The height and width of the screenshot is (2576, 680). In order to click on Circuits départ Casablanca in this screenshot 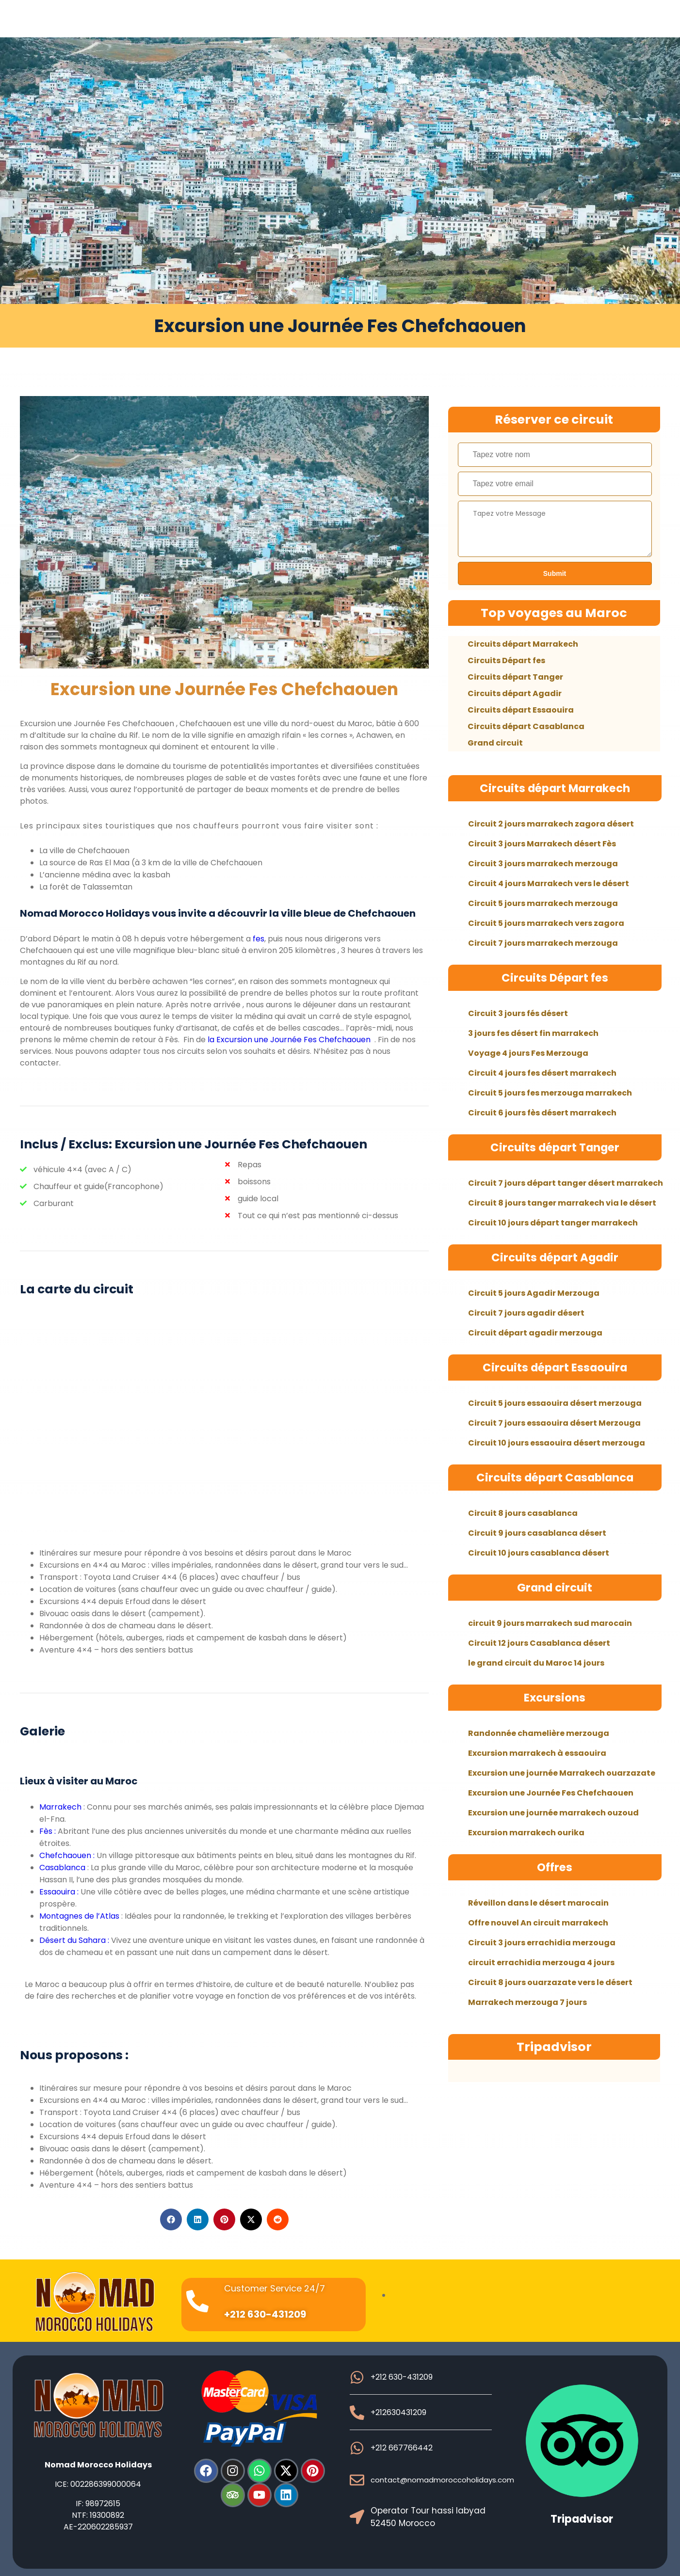, I will do `click(526, 726)`.